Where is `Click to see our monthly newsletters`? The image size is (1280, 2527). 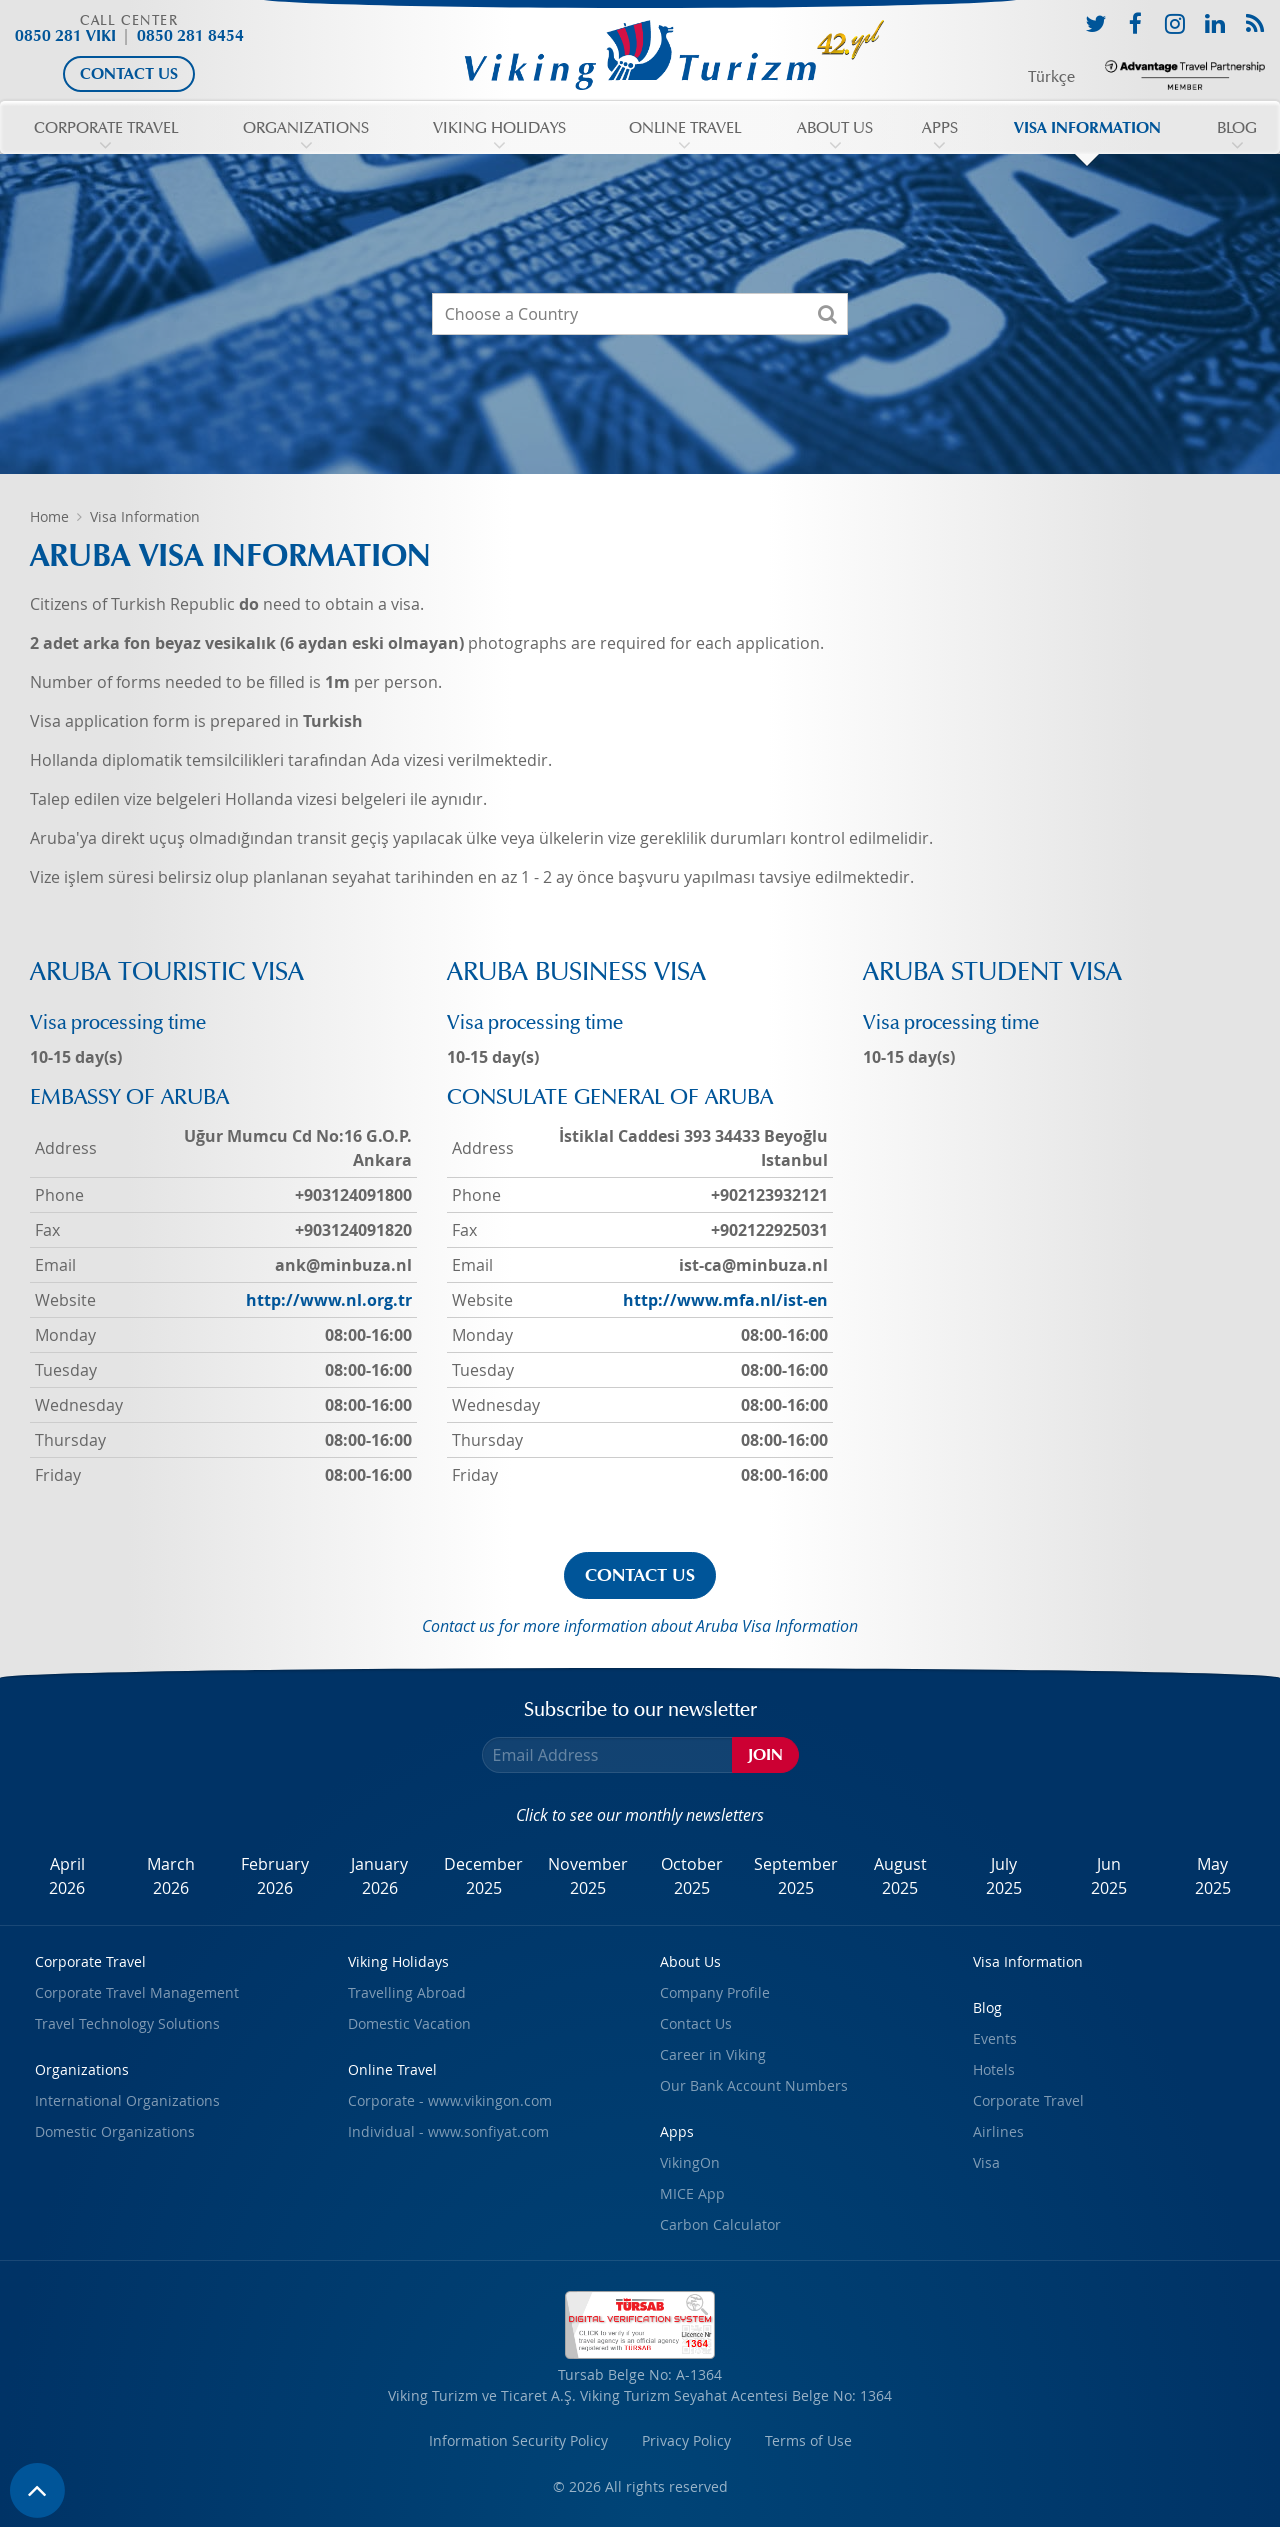
Click to see our monthly newsletters is located at coordinates (640, 1815).